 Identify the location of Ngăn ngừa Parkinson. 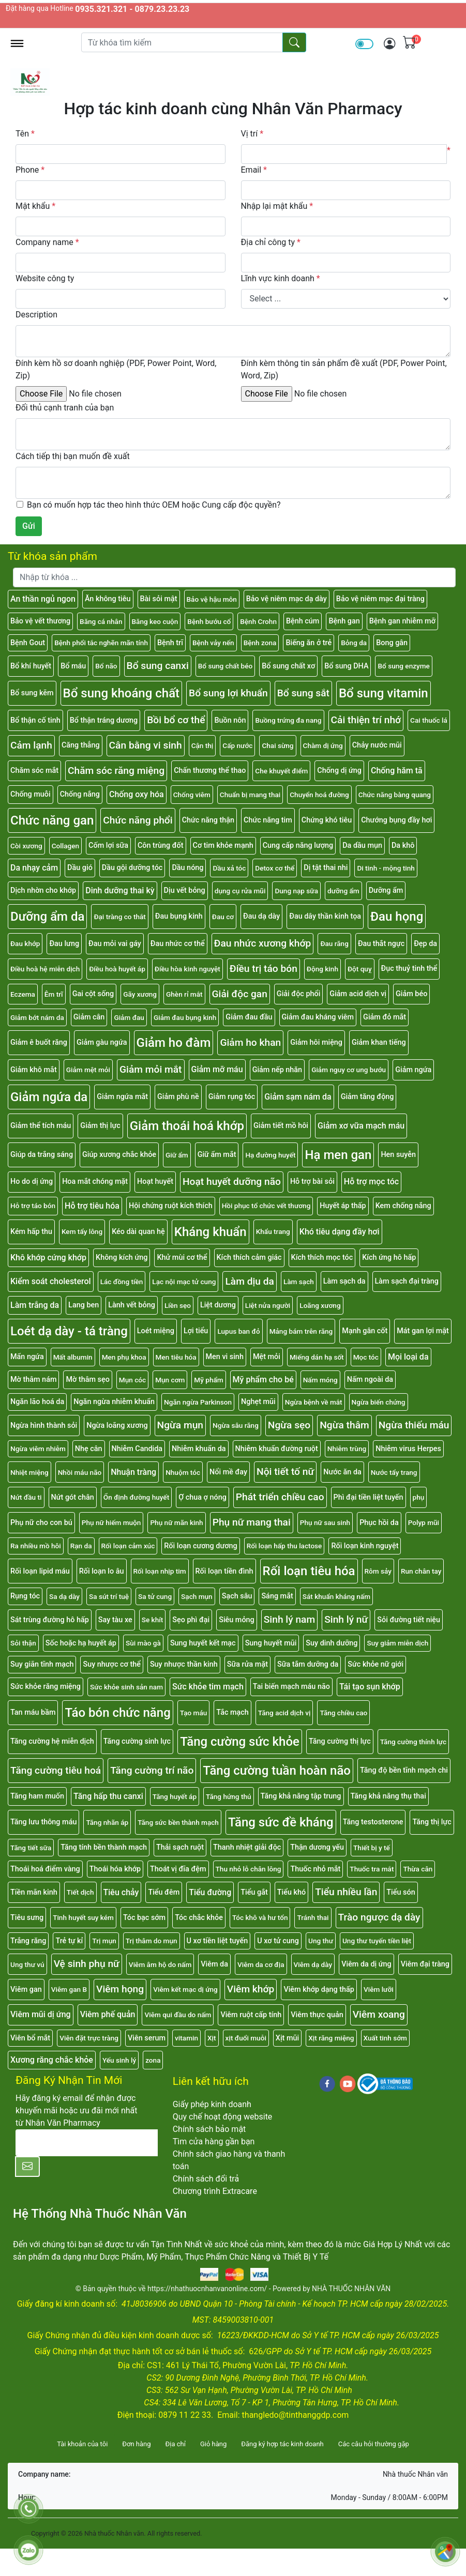
(198, 1402).